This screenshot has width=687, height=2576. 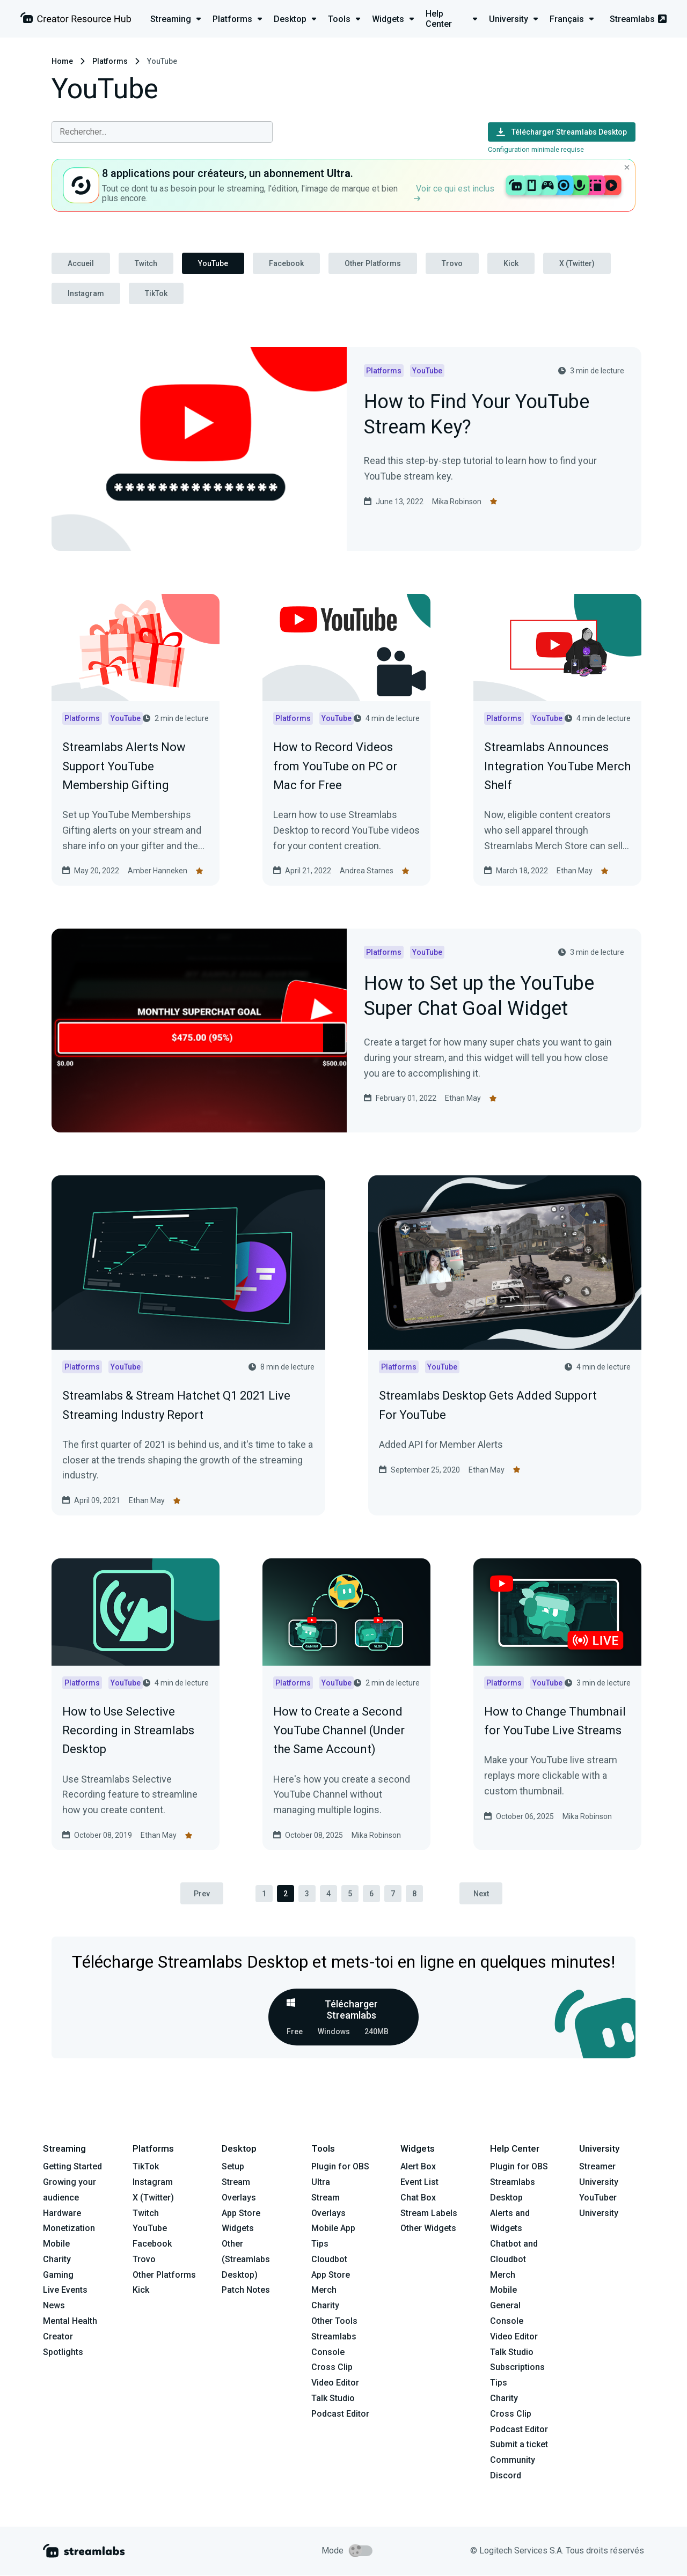 What do you see at coordinates (333, 2399) in the screenshot?
I see `Talk Studio` at bounding box center [333, 2399].